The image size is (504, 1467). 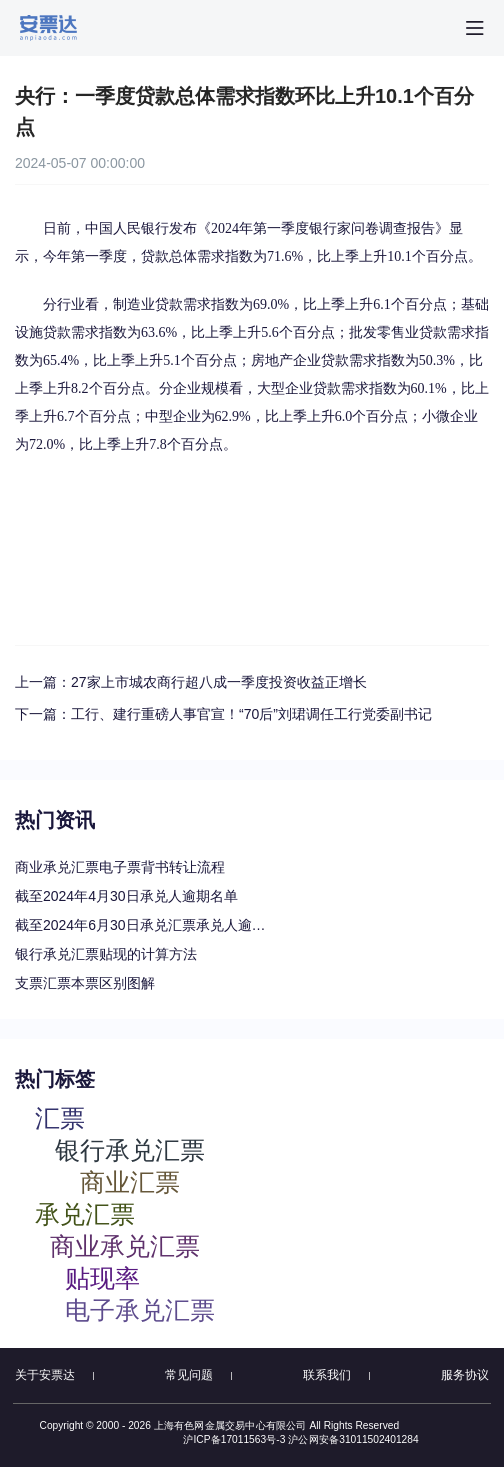 I want to click on 关于安票达, so click(x=45, y=1375).